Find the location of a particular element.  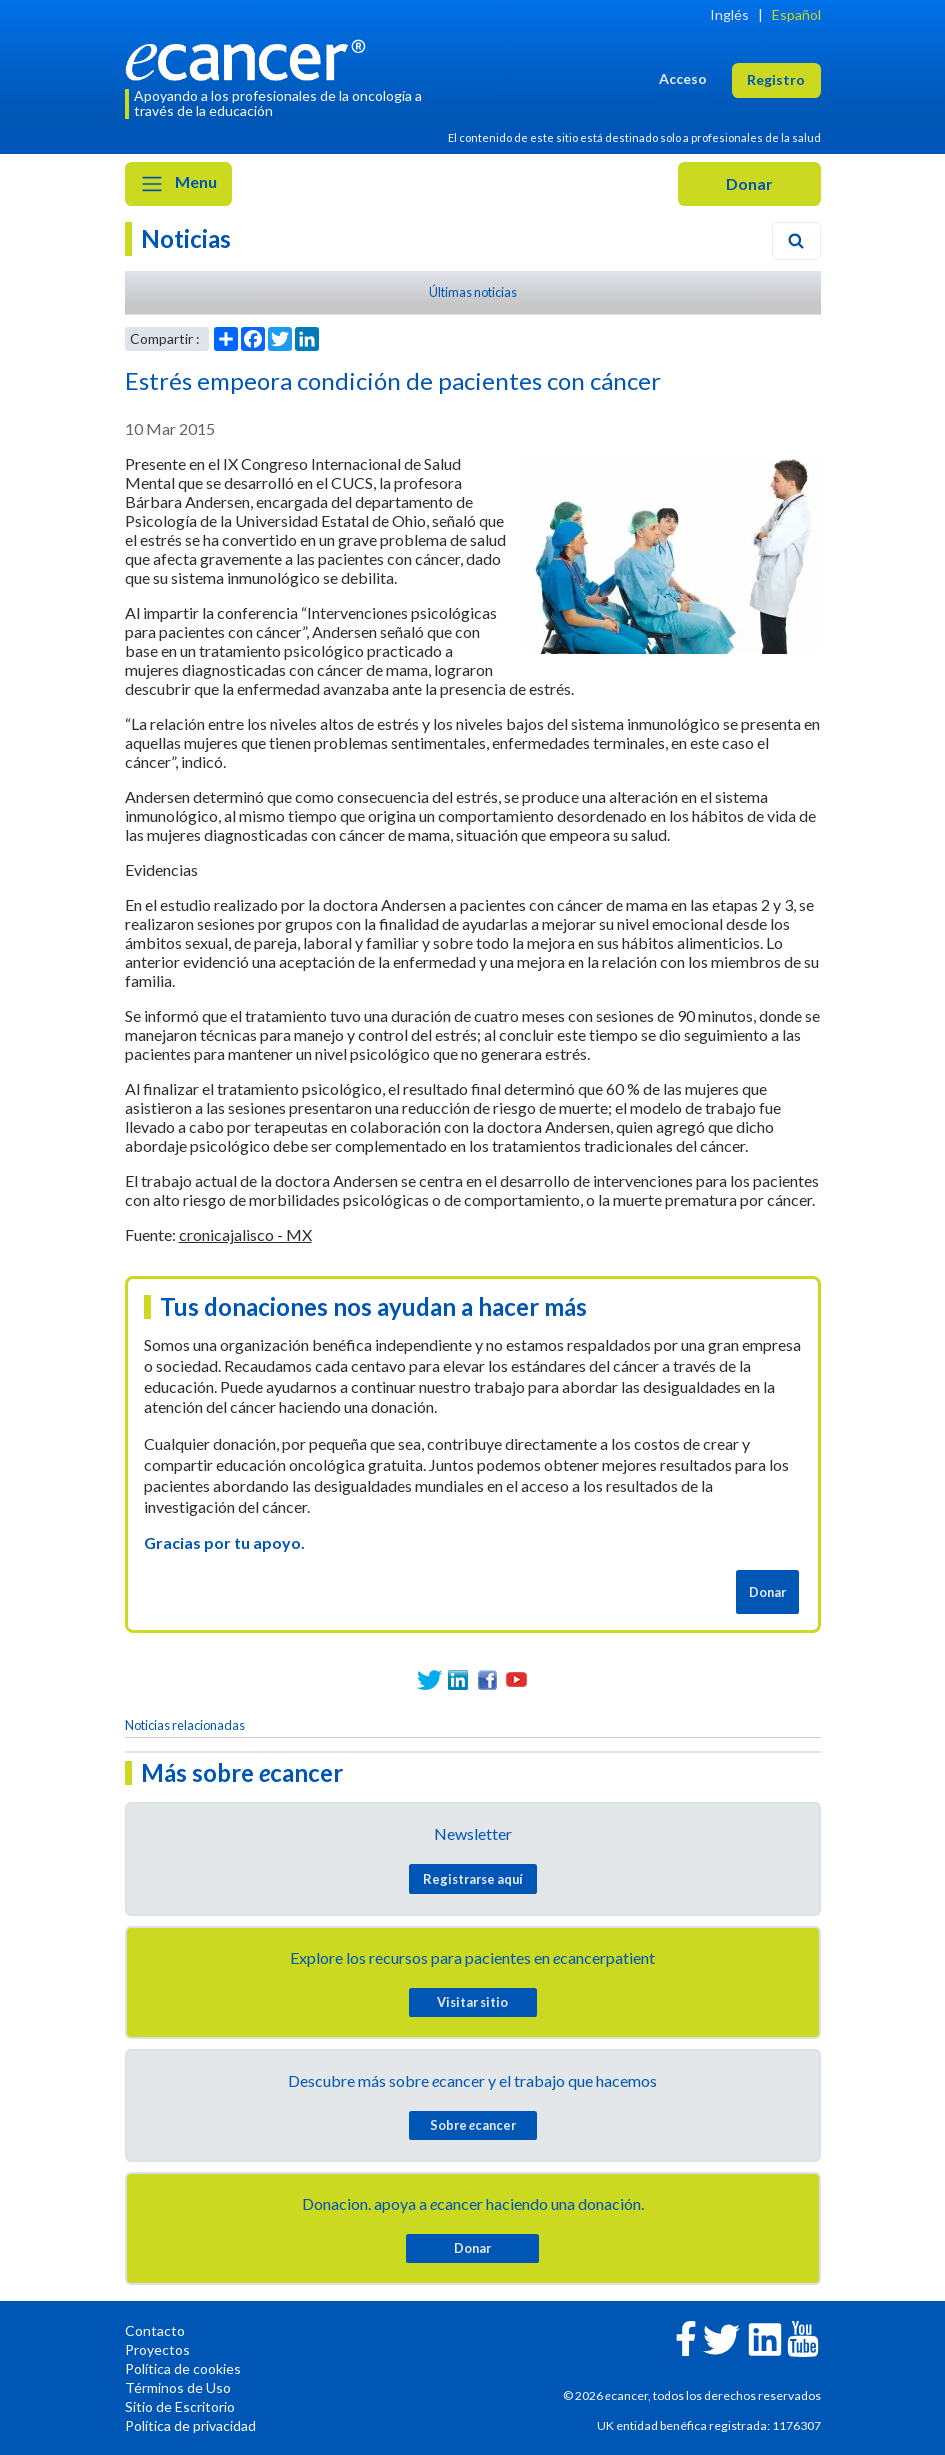

Visitar sitio is located at coordinates (472, 2002).